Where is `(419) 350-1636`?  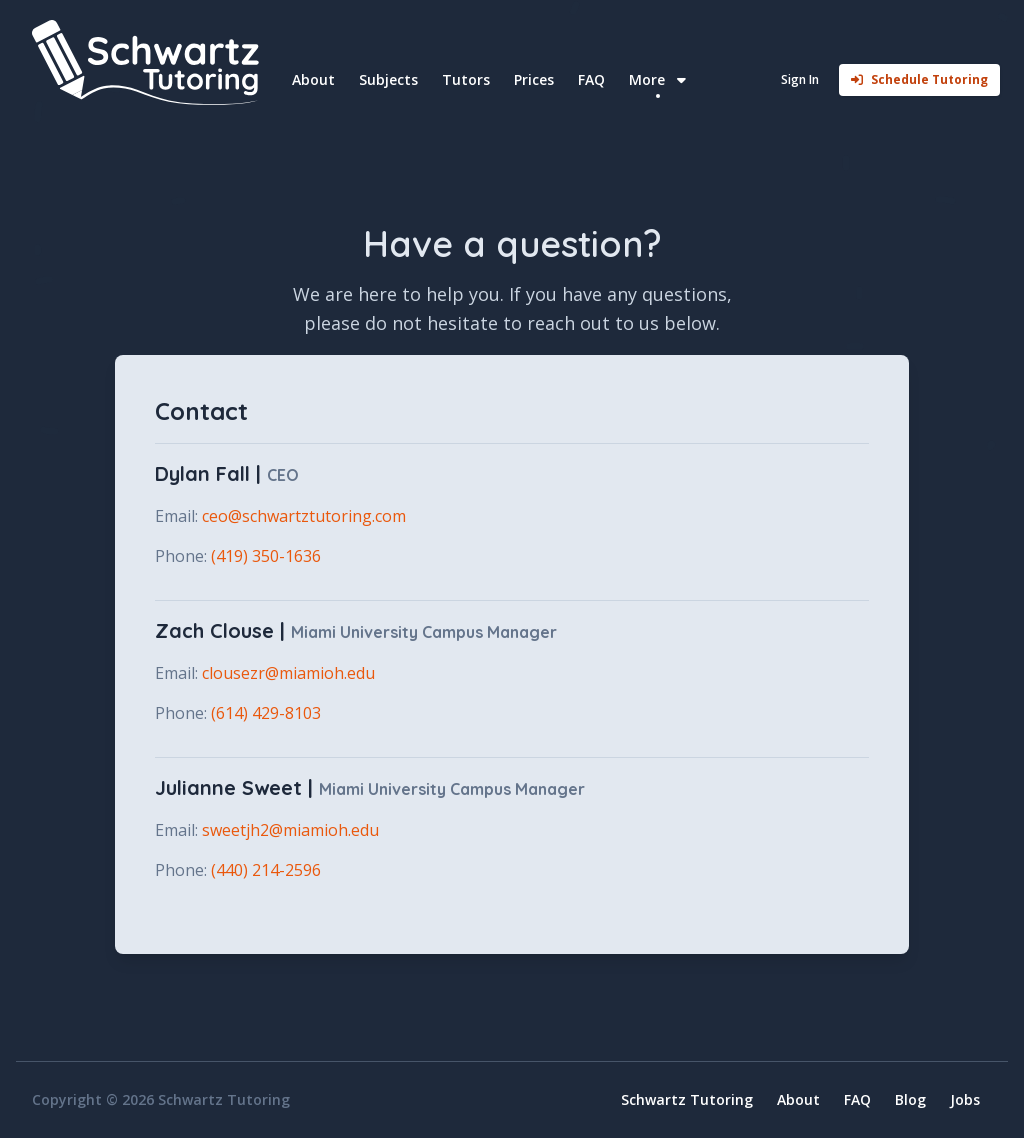
(419) 350-1636 is located at coordinates (266, 556).